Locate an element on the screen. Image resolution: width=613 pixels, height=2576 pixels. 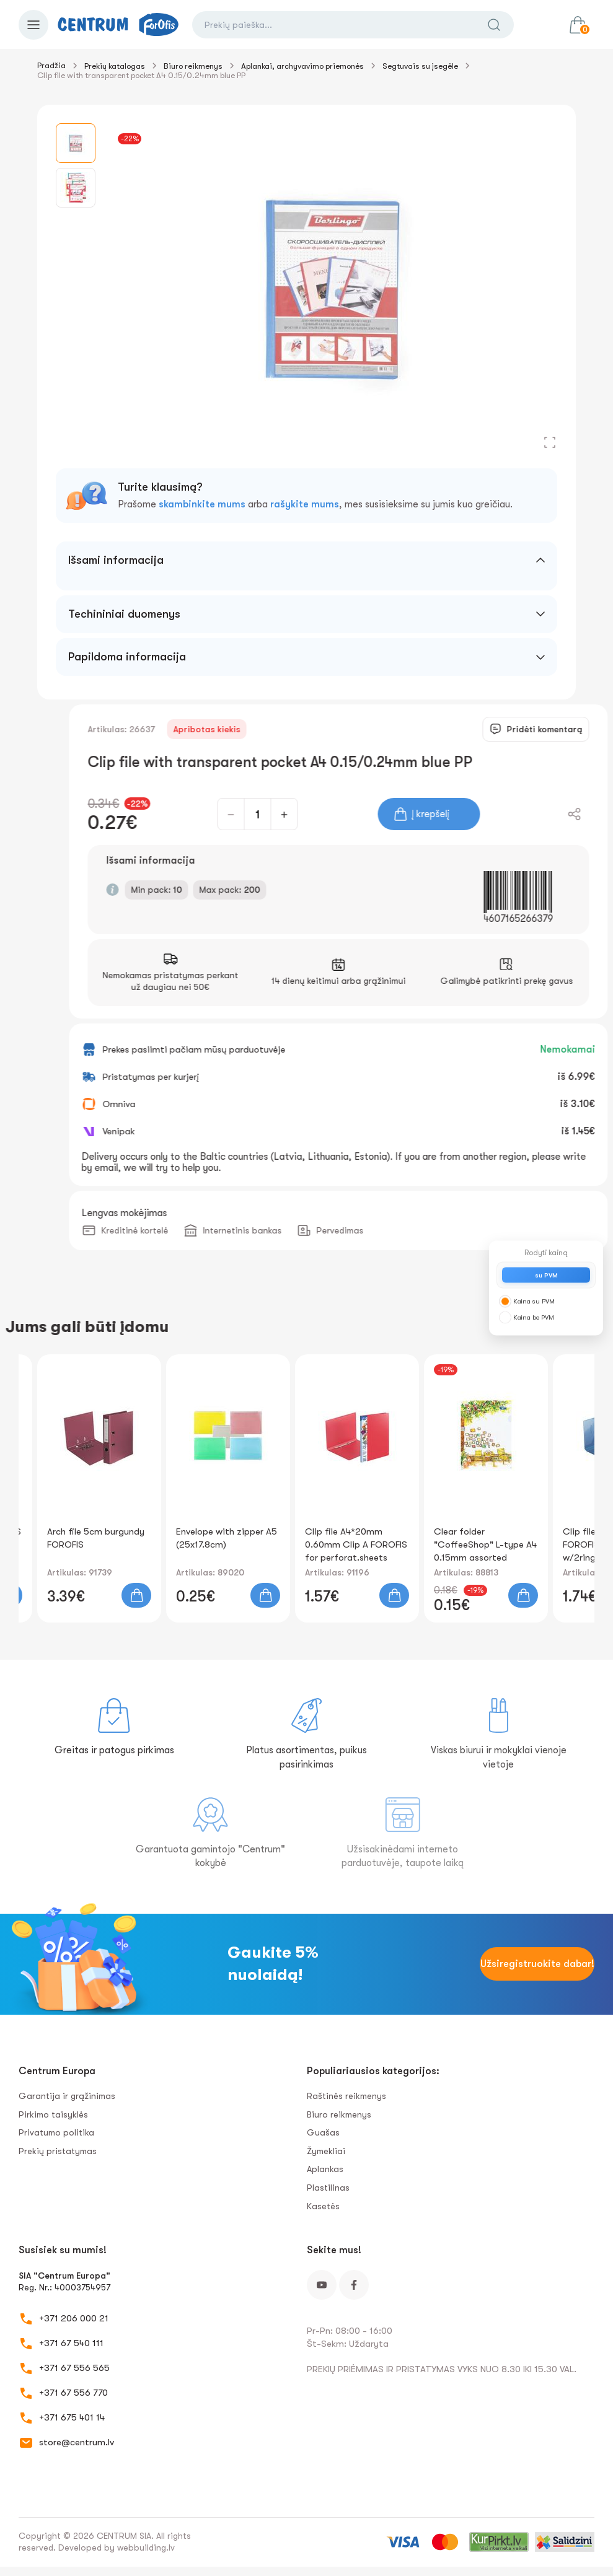
skambinkite mums is located at coordinates (202, 504).